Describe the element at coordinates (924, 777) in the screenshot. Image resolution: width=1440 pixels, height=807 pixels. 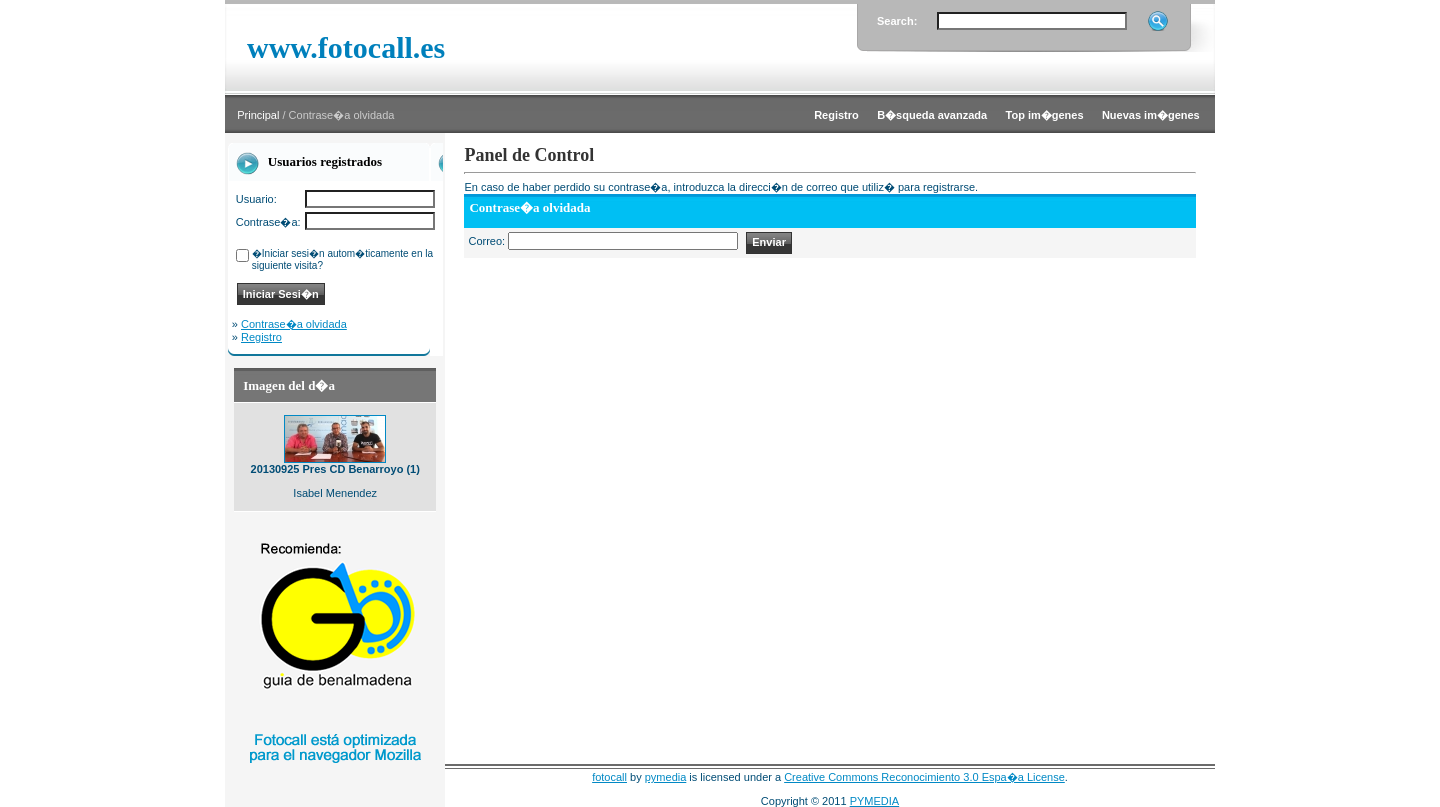
I see `Creative Commons Reconocimiento 3.0 Espa�a License` at that location.